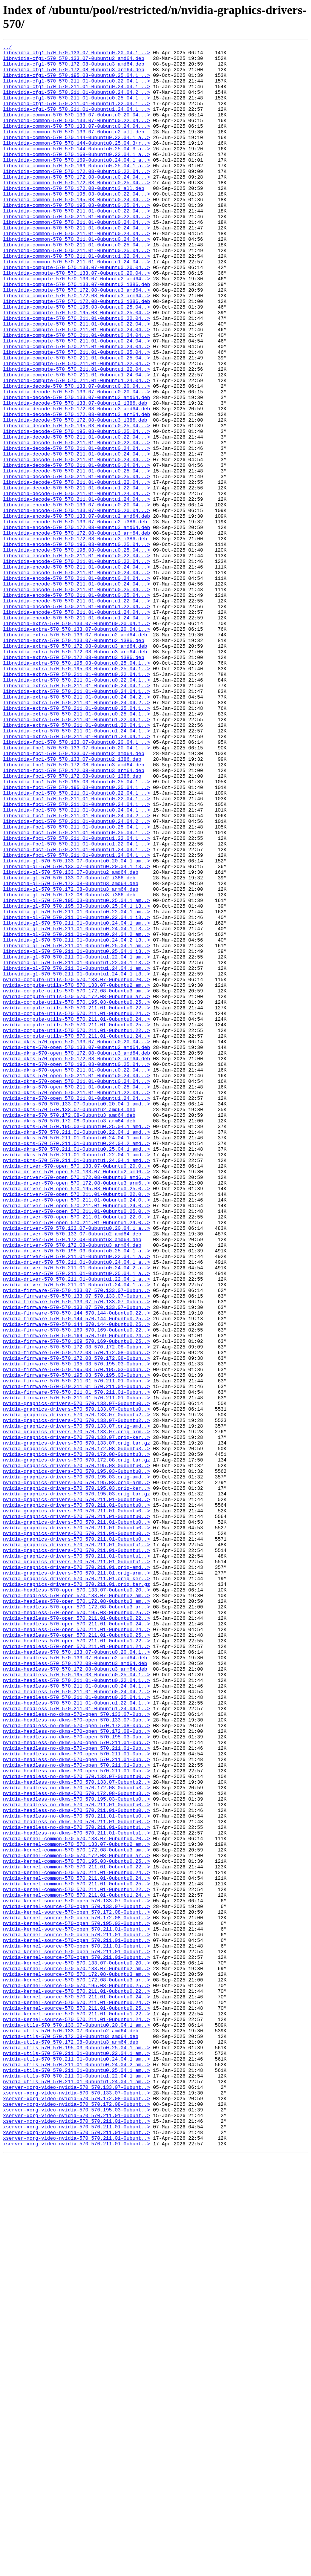 The image size is (311, 2576). Describe the element at coordinates (76, 122) in the screenshot. I see `libnvidia-cfg1-570_570.211.01-0ubuntu1.24.04.1_..>` at that location.